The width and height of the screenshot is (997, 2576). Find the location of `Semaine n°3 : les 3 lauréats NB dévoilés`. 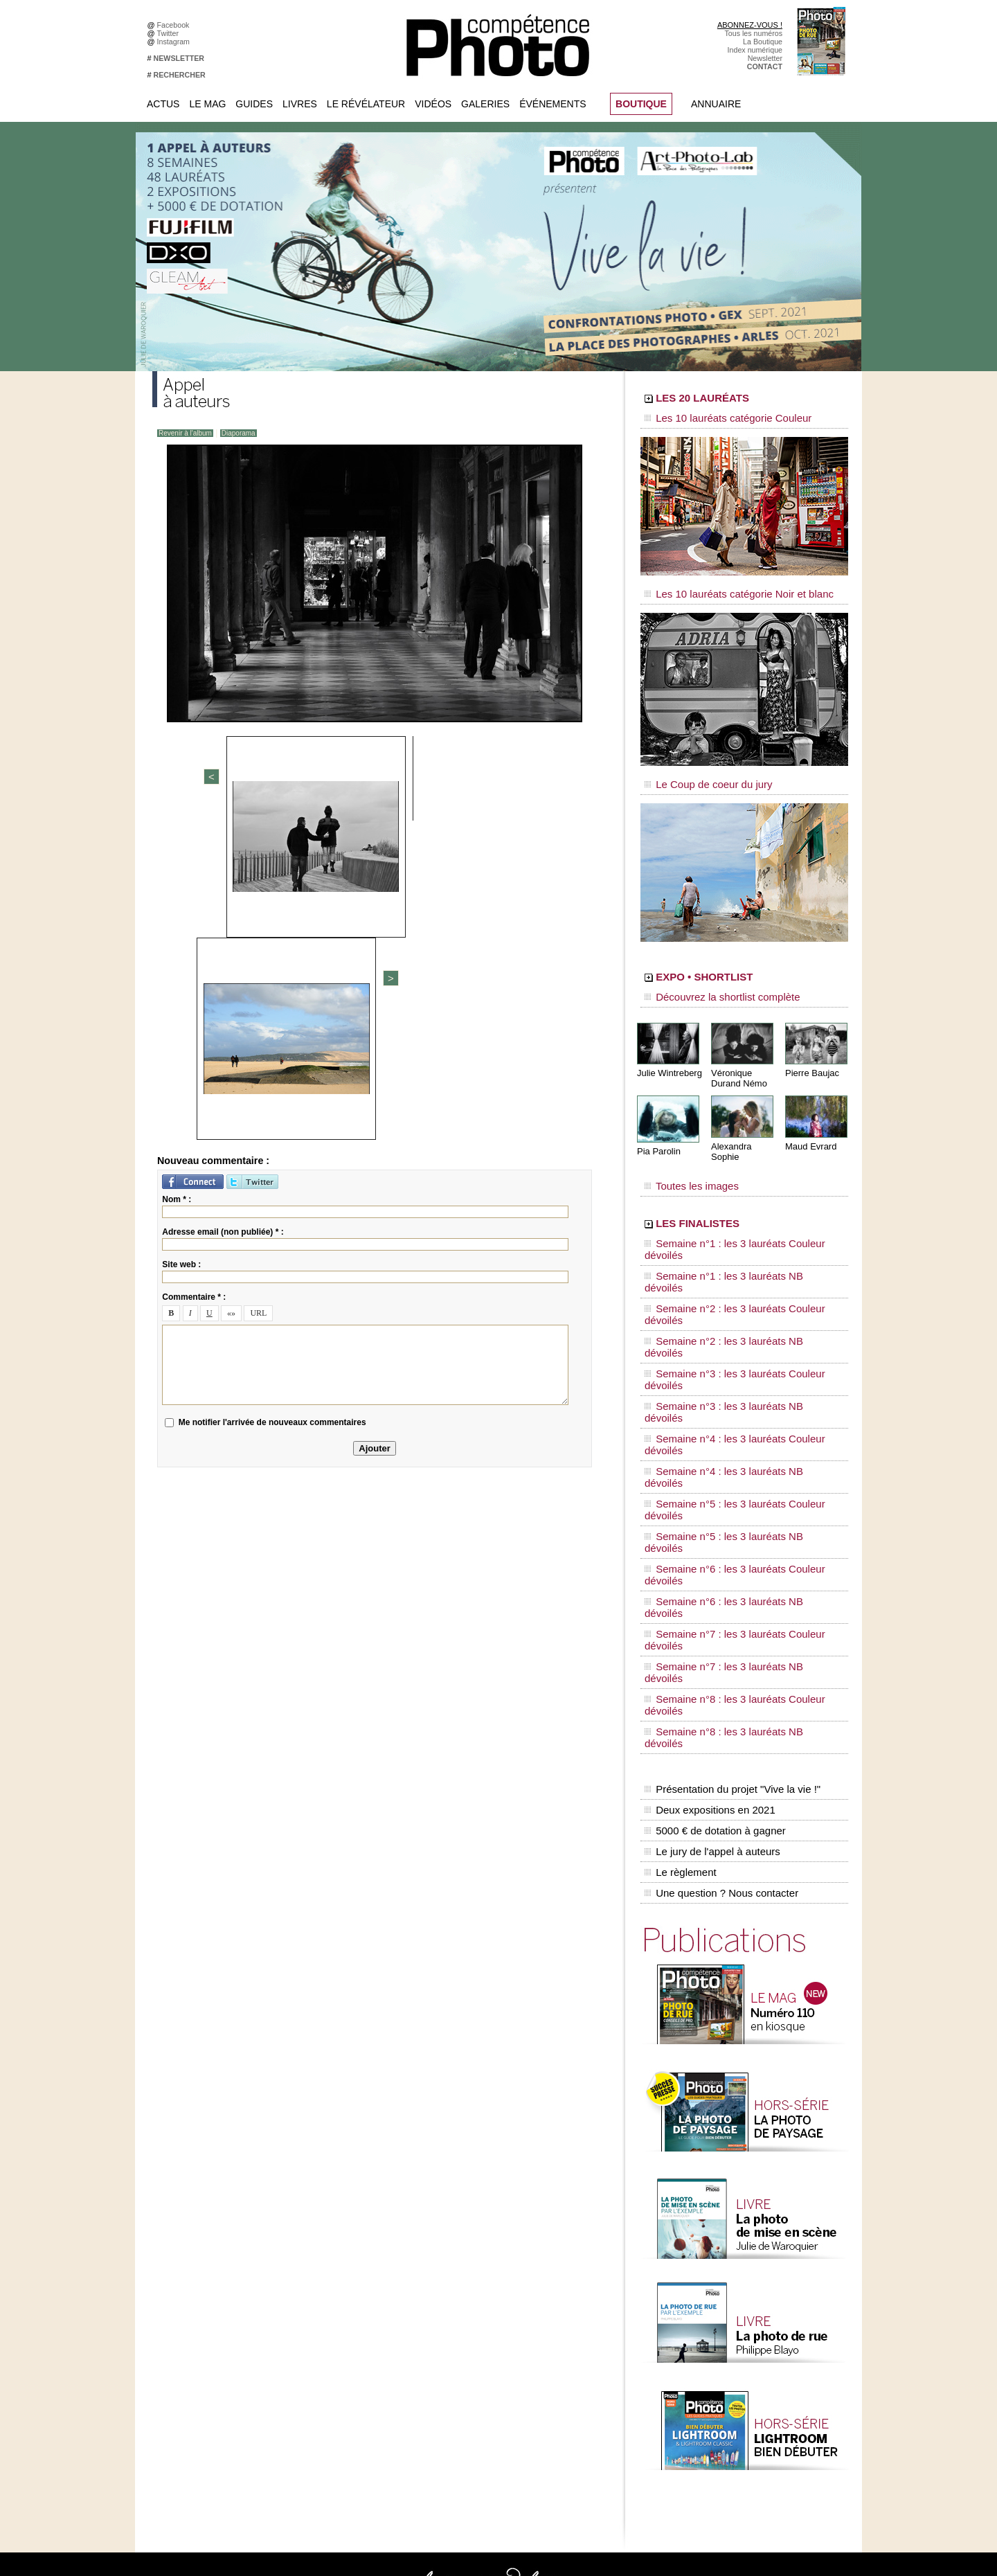

Semaine n°3 : les 3 lauréats NB dévoilés is located at coordinates (726, 1274).